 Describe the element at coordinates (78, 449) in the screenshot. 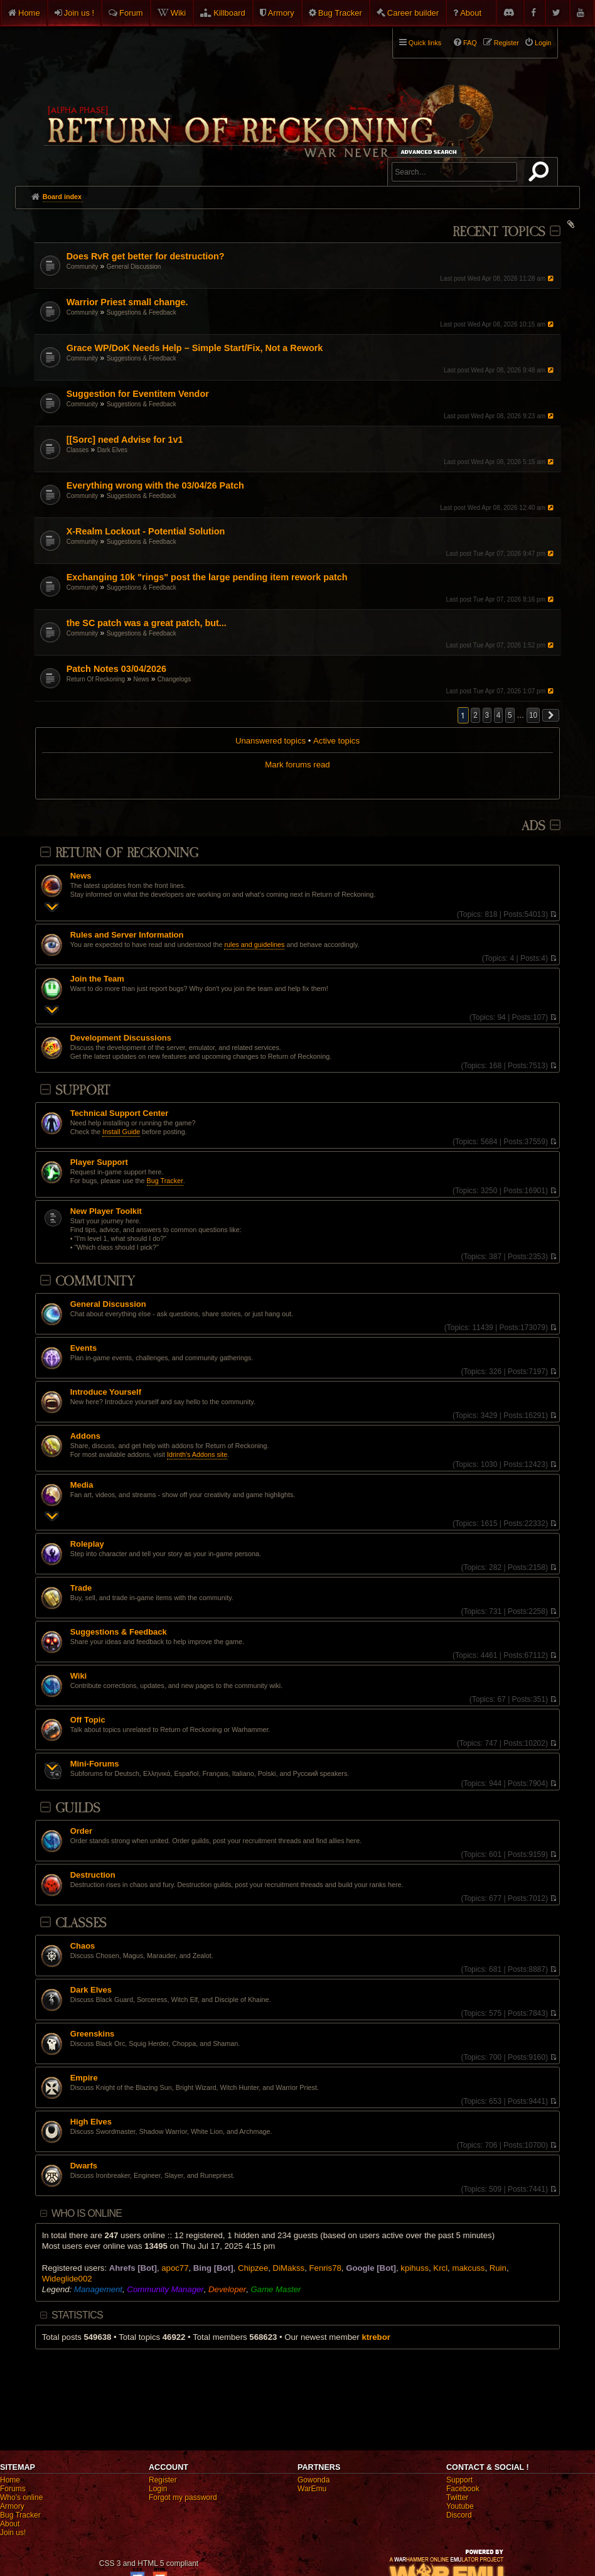

I see `Classes` at that location.